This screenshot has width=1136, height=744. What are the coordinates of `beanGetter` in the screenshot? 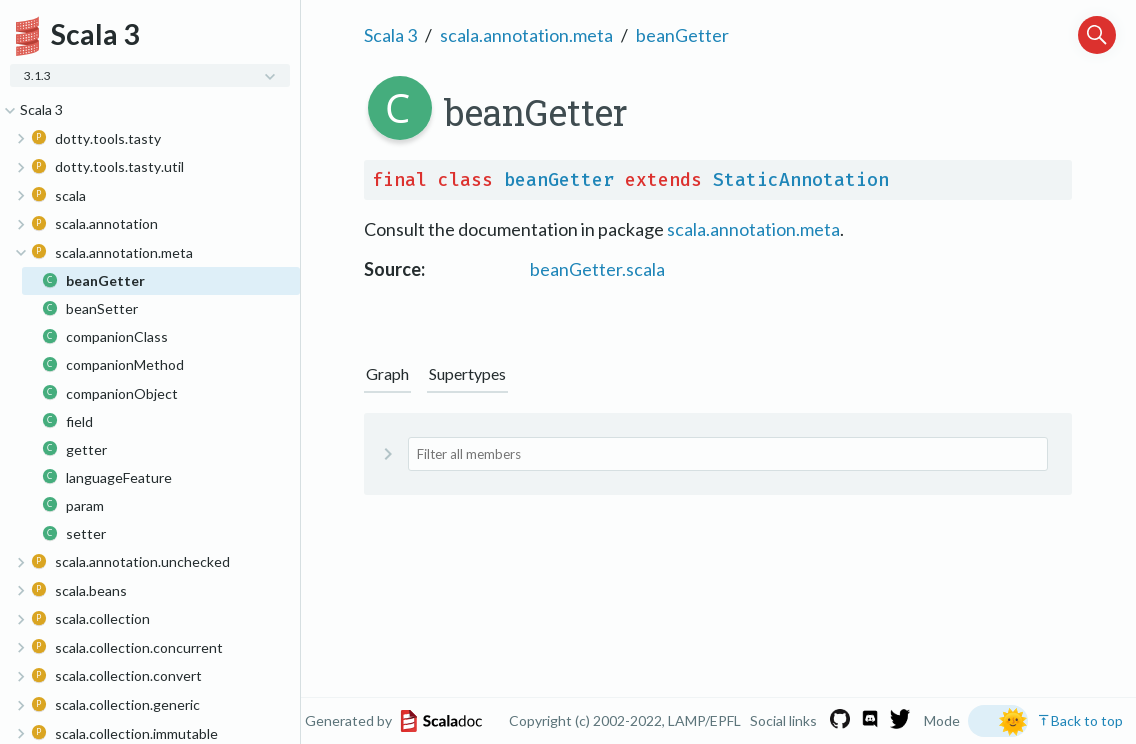 It's located at (682, 35).